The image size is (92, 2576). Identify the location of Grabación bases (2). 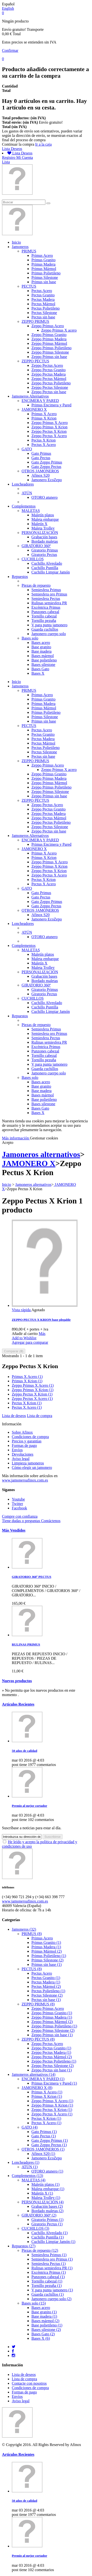
(47, 2206).